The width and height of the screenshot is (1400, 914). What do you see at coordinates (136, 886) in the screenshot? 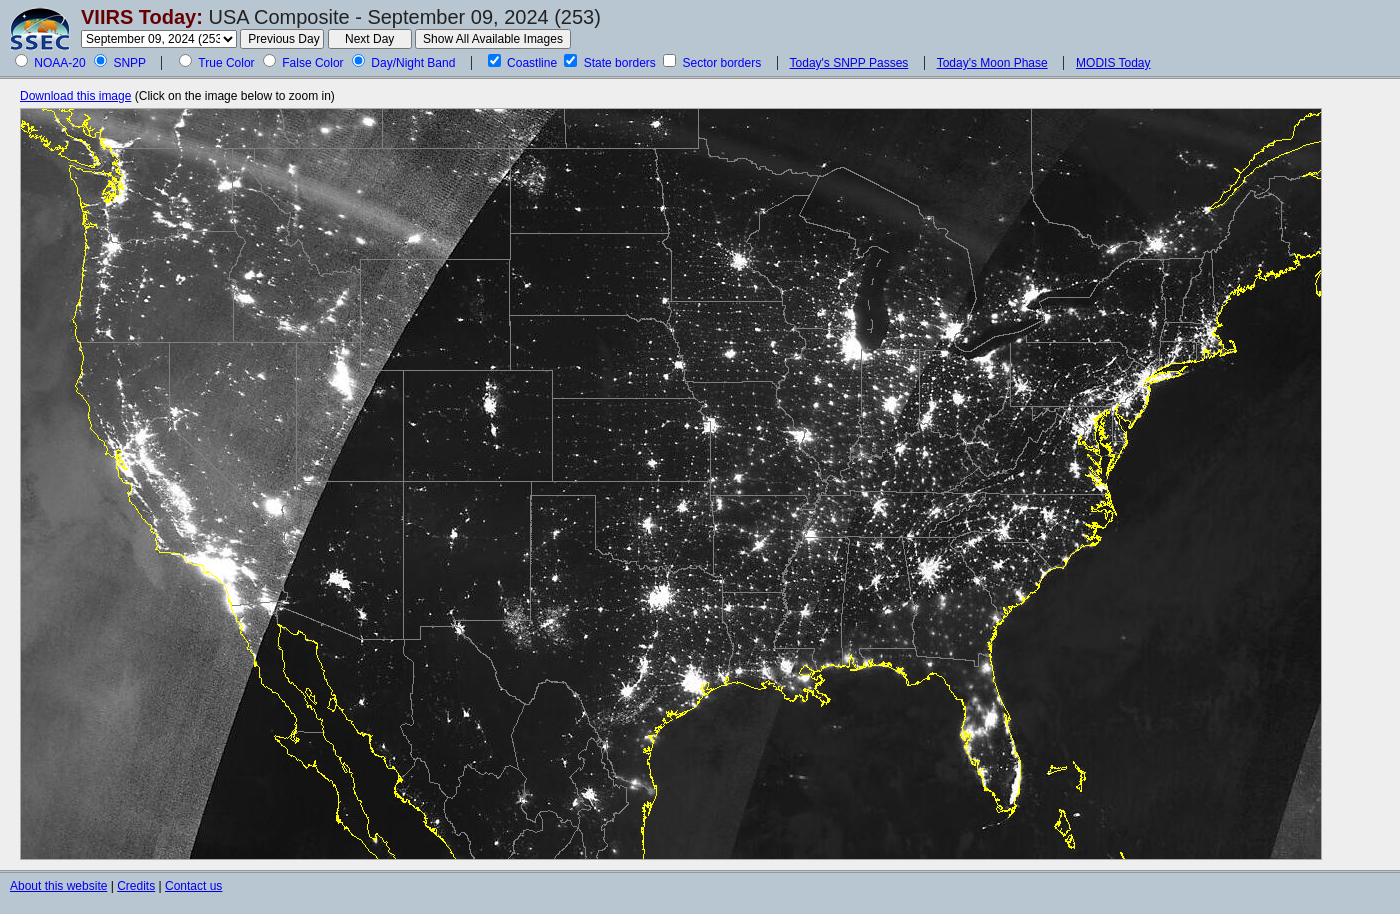
I see `Credits` at bounding box center [136, 886].